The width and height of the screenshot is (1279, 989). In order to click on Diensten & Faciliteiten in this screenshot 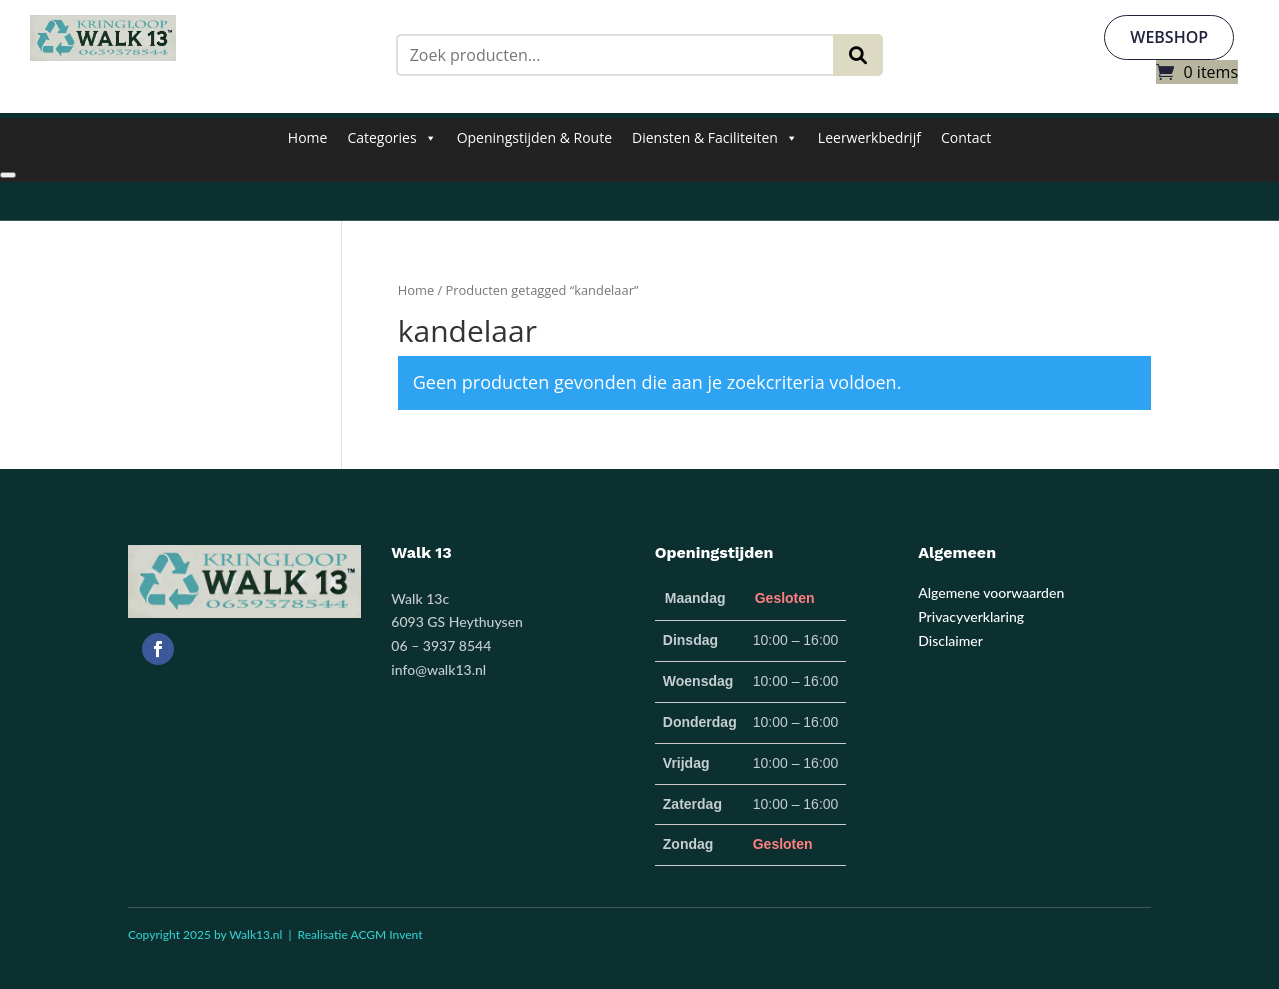, I will do `click(715, 138)`.